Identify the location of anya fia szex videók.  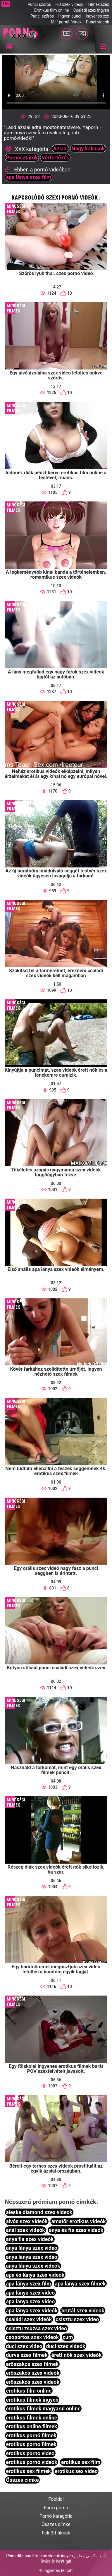
(30, 2239).